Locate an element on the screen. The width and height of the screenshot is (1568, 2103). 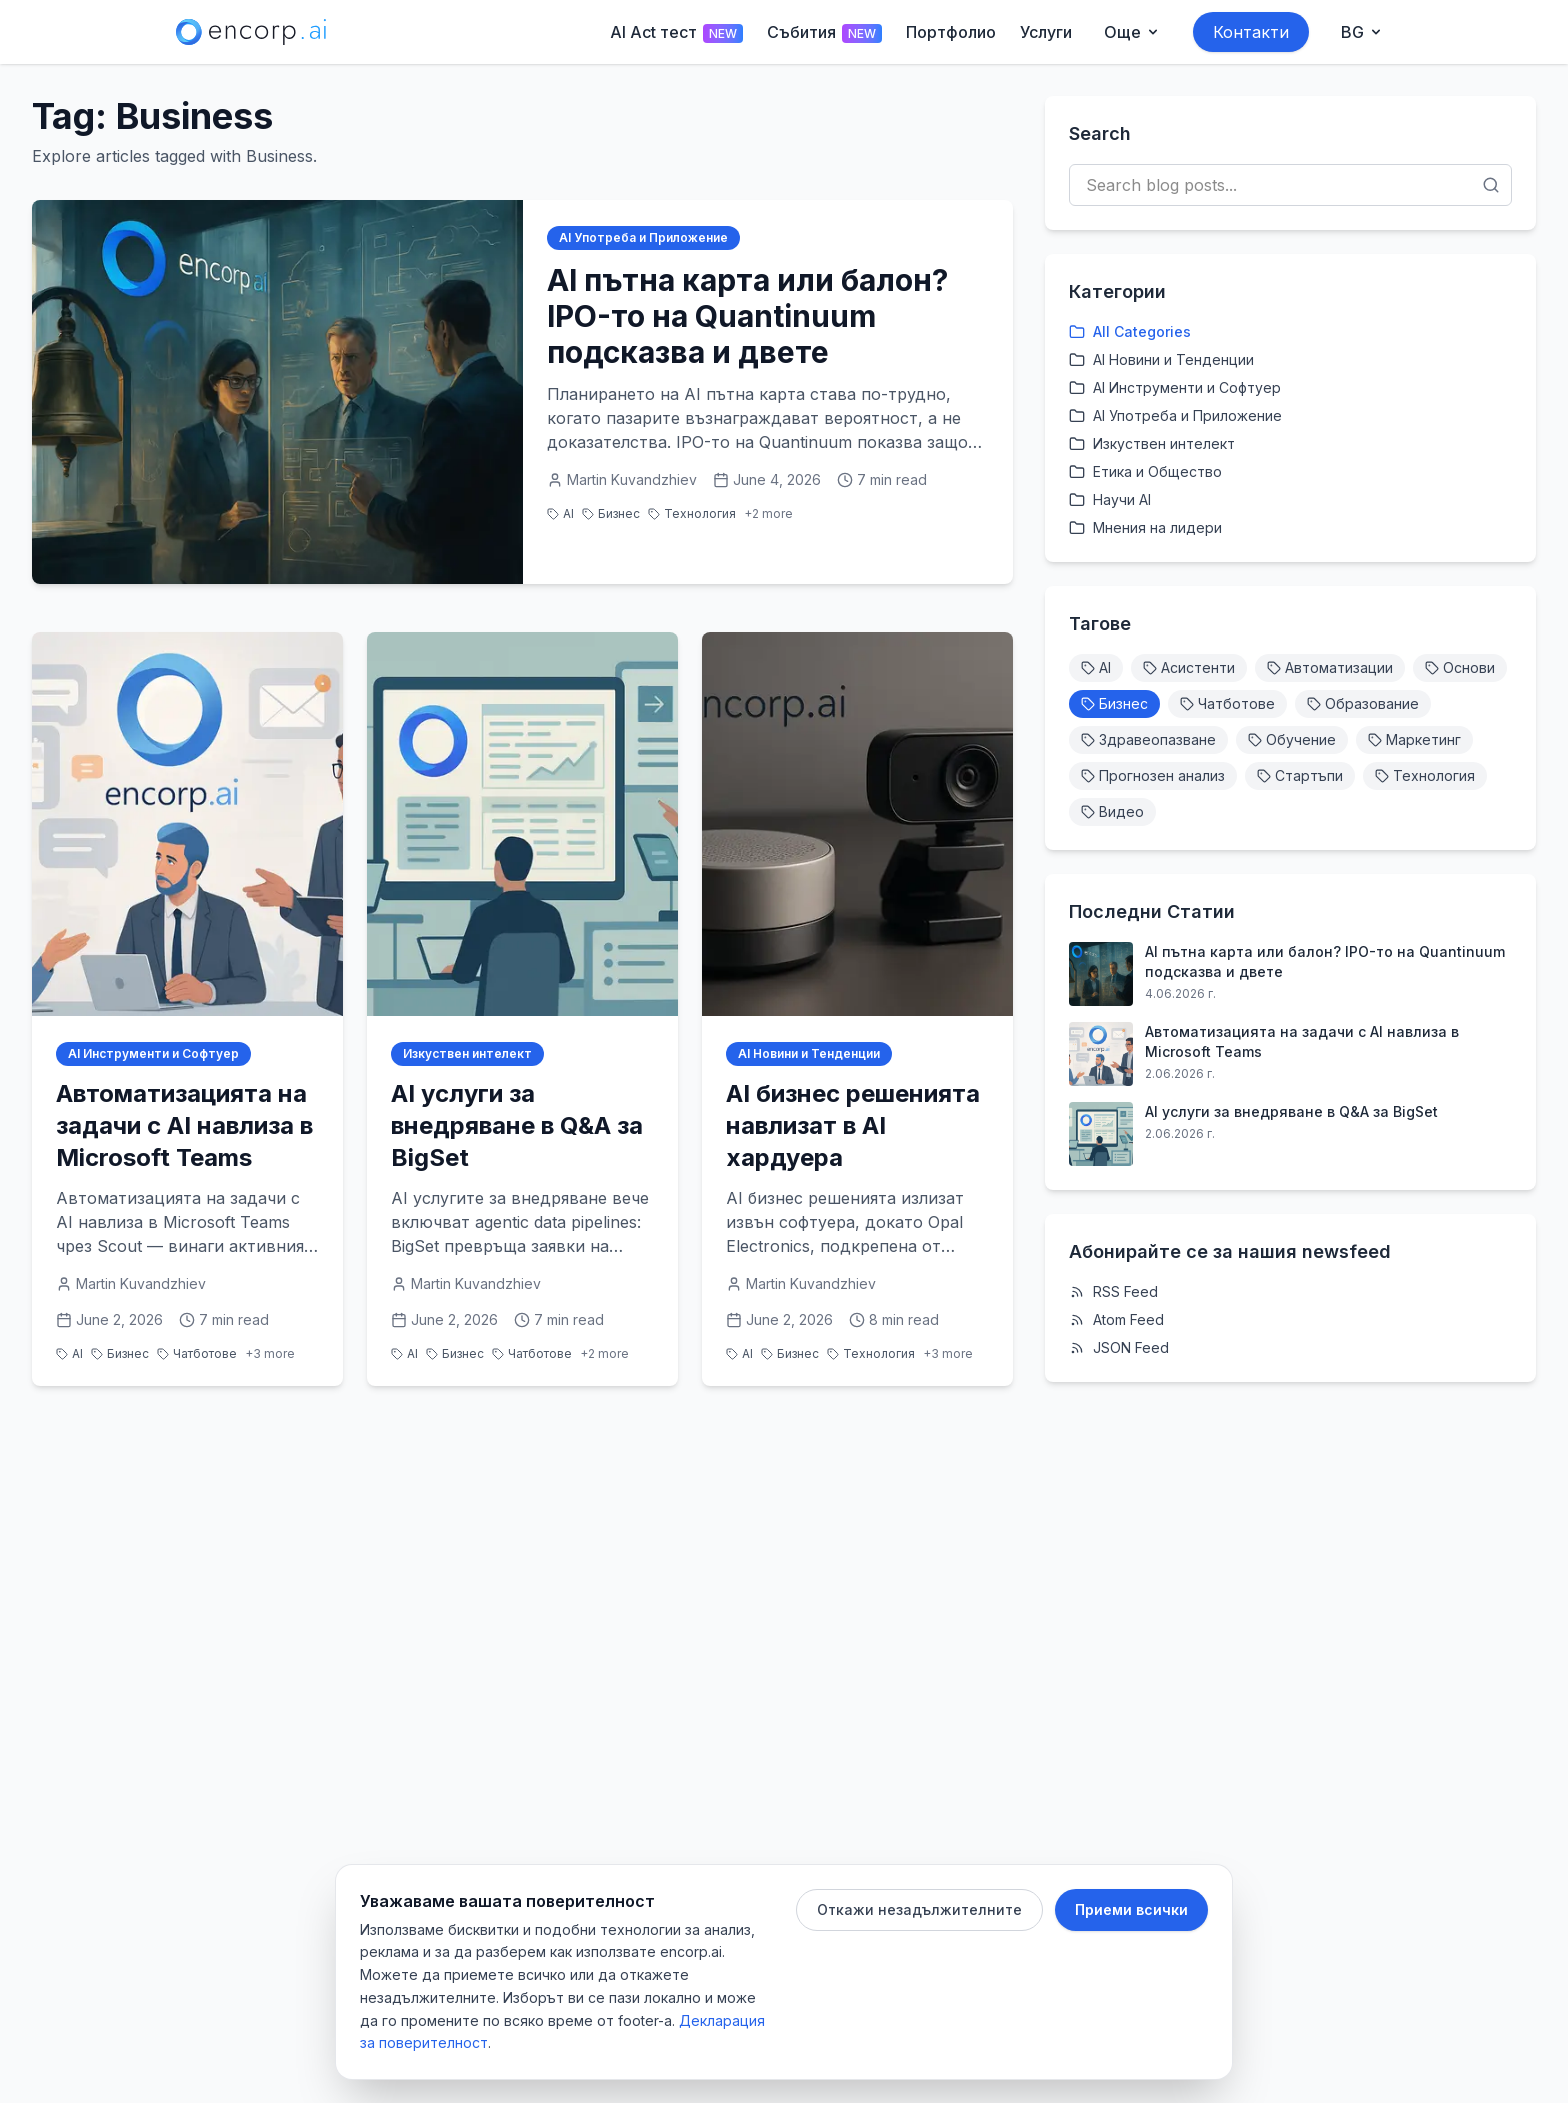
Приеми всички is located at coordinates (1131, 1909).